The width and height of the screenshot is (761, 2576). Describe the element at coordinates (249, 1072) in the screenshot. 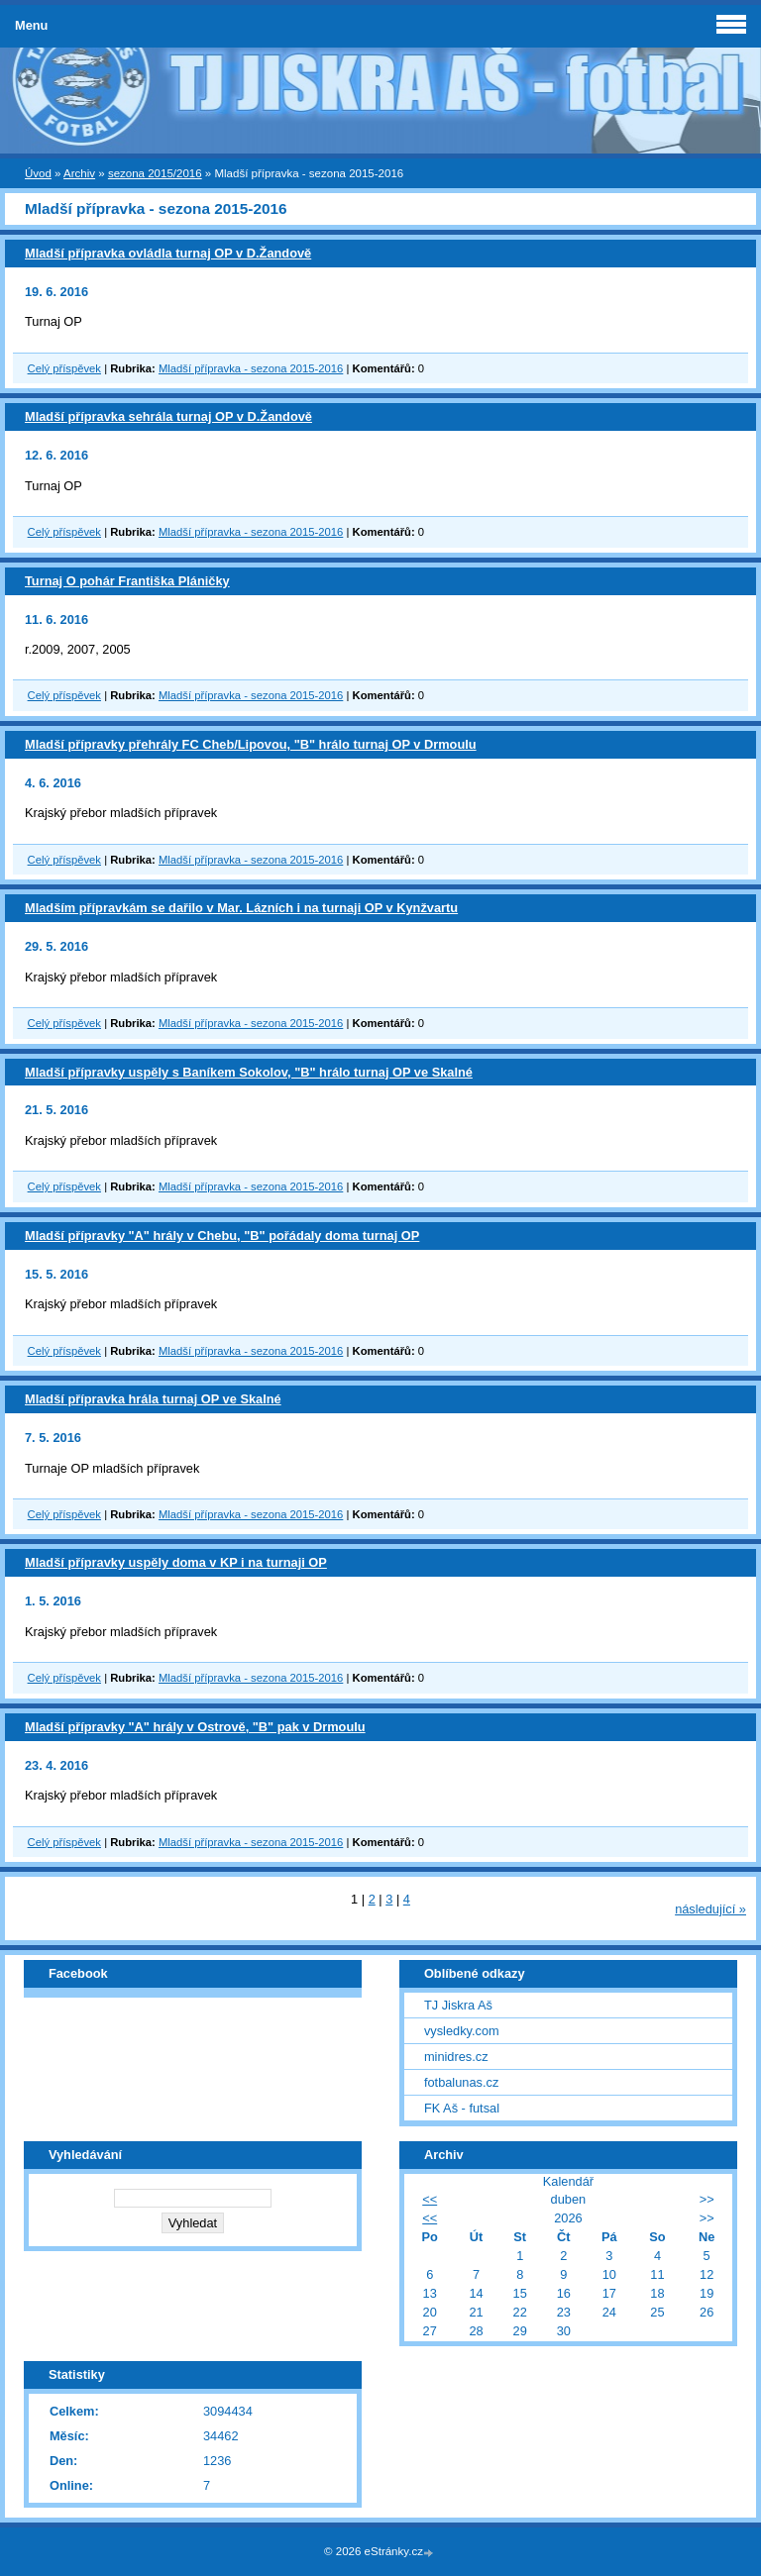

I see `Mladší přípravky uspěly s Baníkem Sokolov, "B" hrálo turnaj OP ve Skalné` at that location.